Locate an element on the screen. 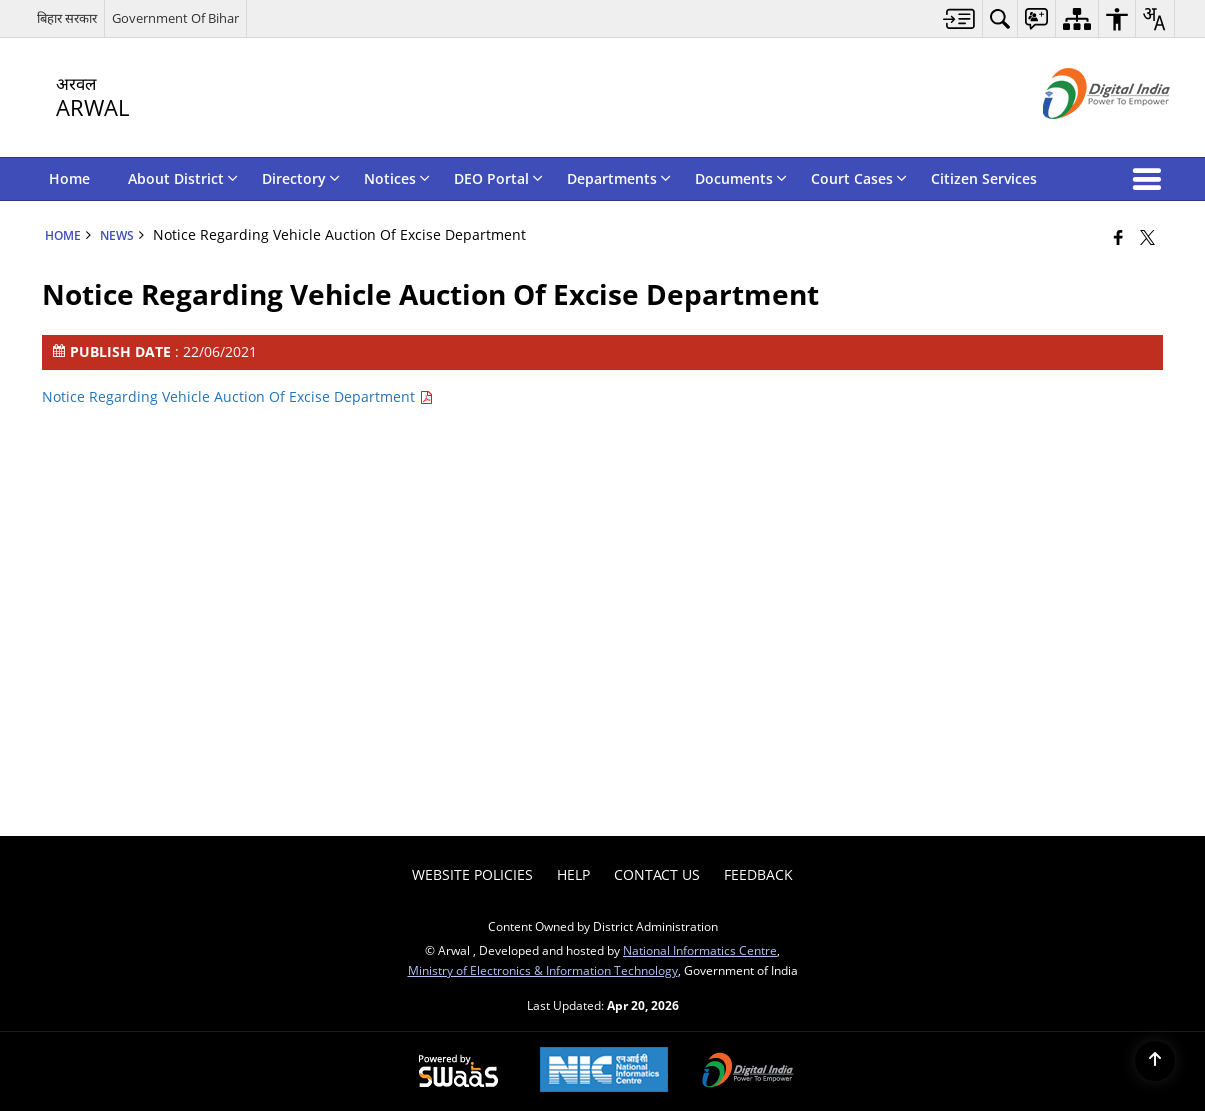 The width and height of the screenshot is (1205, 1111). [Facebook that opens in a new window] is located at coordinates (1118, 237).